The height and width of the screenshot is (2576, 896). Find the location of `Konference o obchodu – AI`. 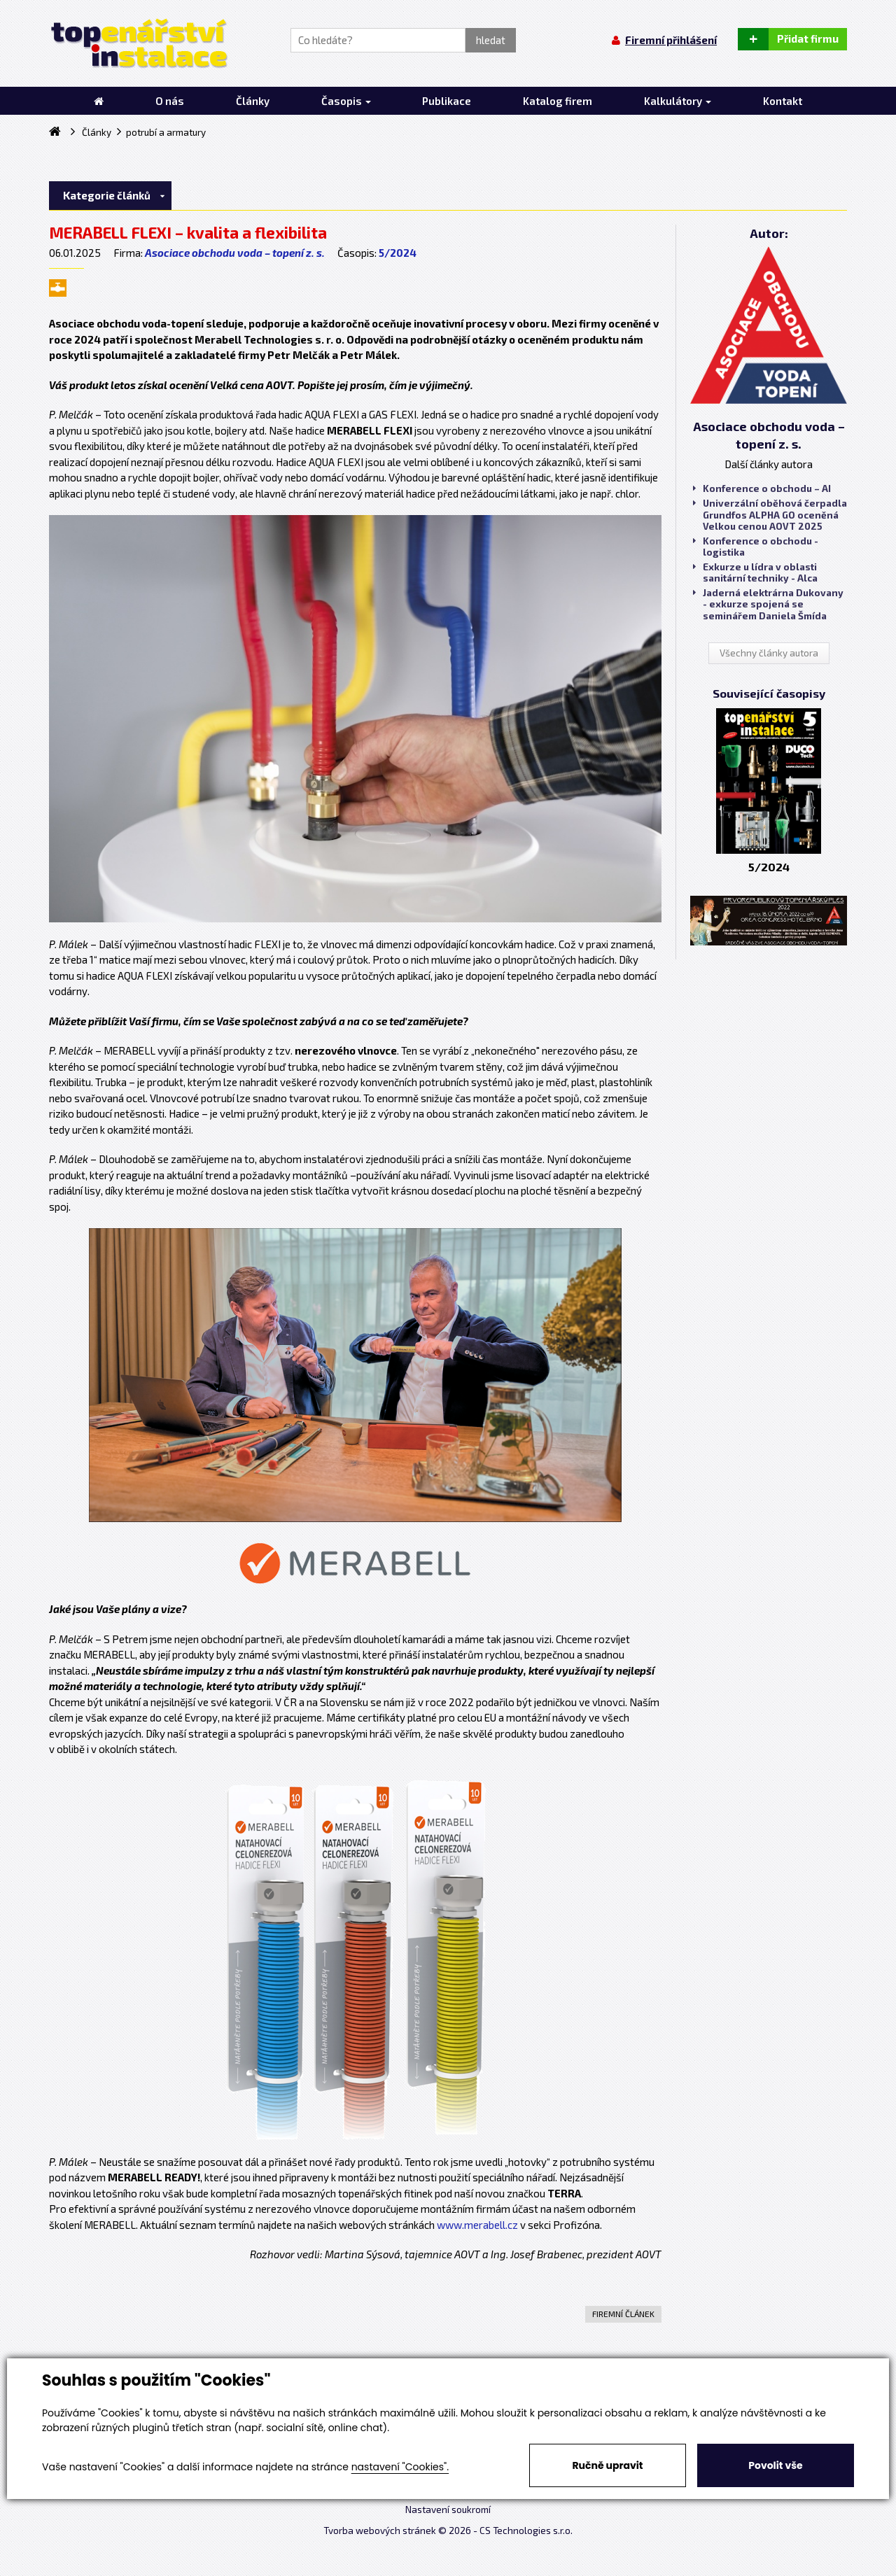

Konference o obchodu – AI is located at coordinates (762, 488).